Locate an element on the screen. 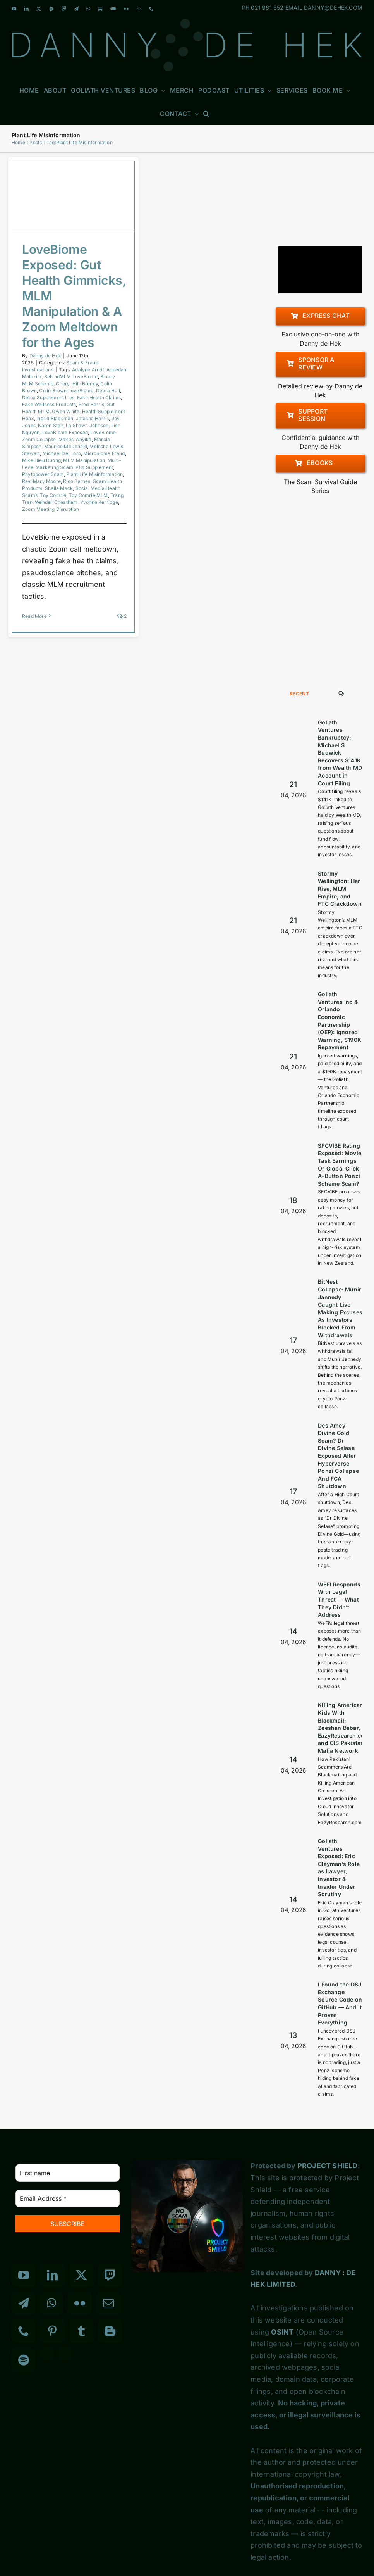 Image resolution: width=374 pixels, height=2576 pixels. Phytopower Scam is located at coordinates (43, 474).